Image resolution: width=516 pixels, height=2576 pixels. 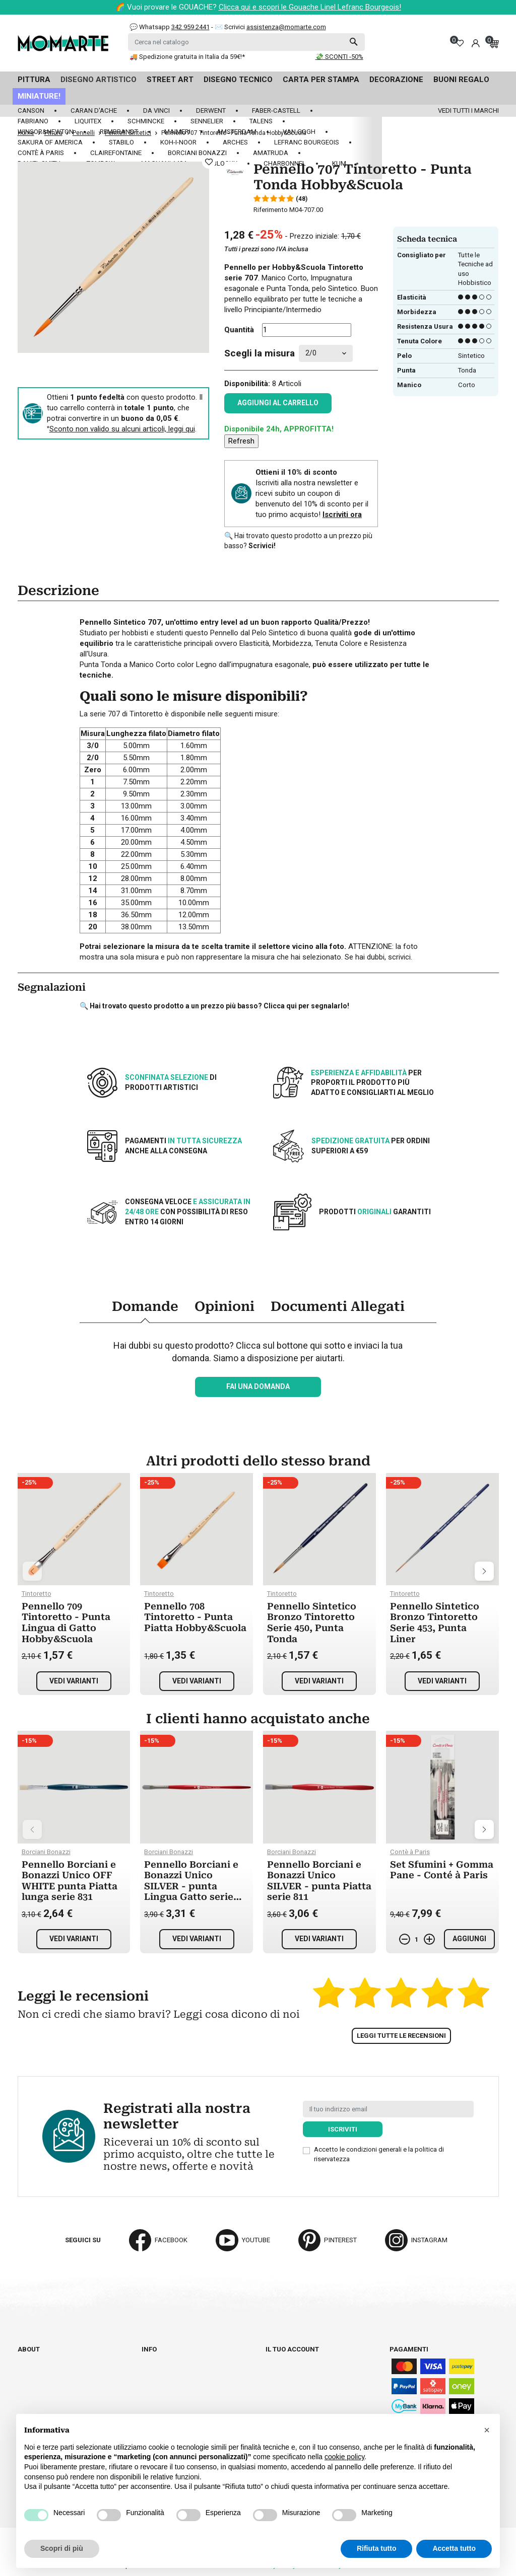 What do you see at coordinates (31, 110) in the screenshot?
I see `Canson` at bounding box center [31, 110].